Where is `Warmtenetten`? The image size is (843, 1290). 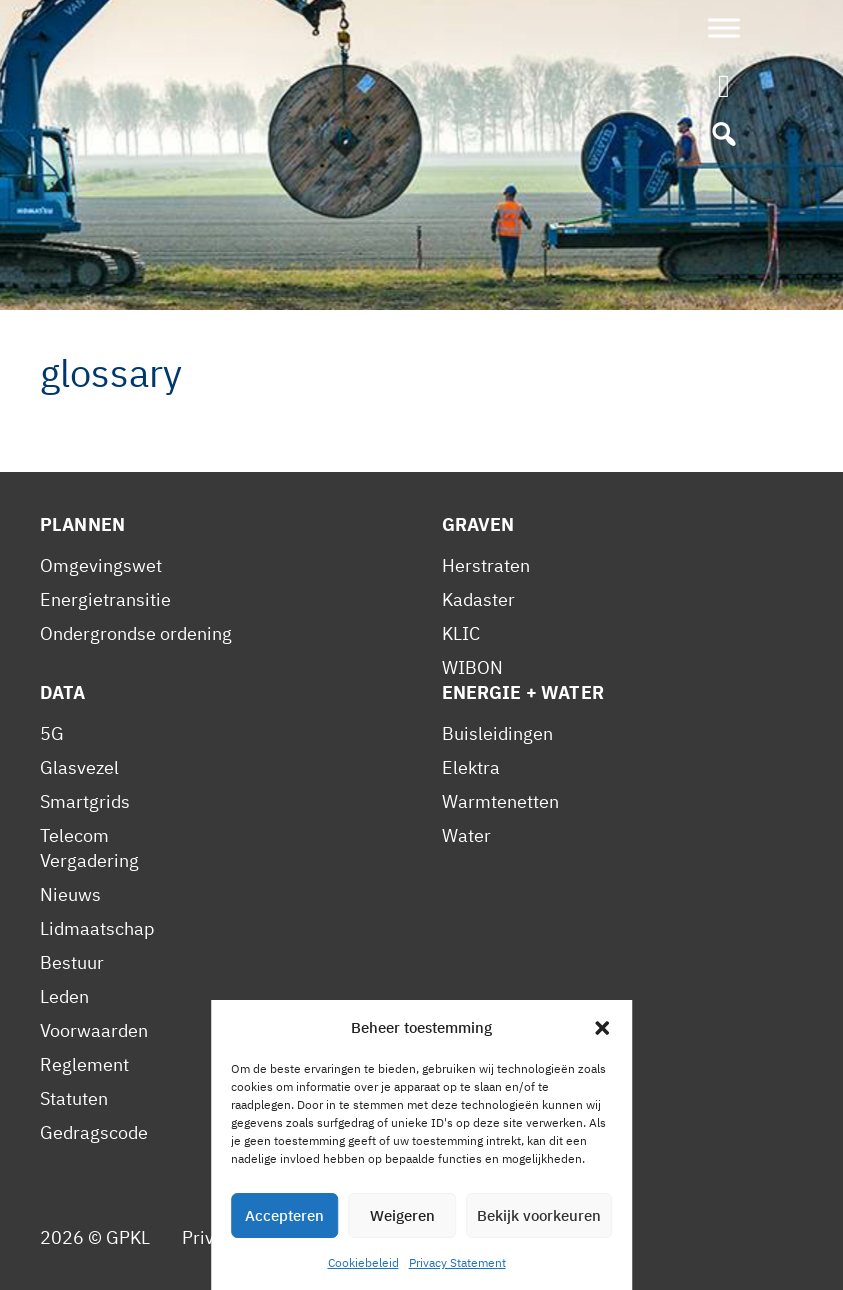 Warmtenetten is located at coordinates (500, 801).